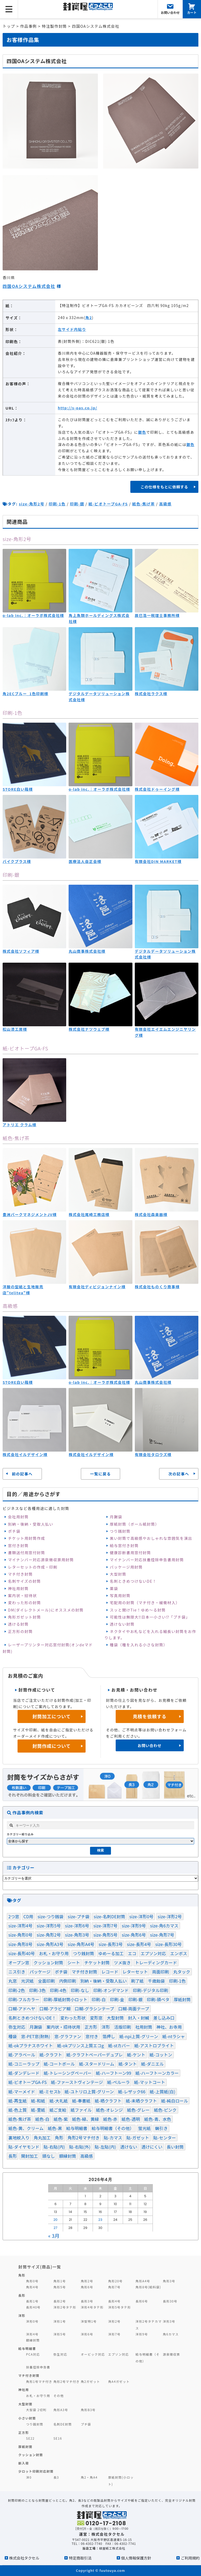 This screenshot has width=201, height=2576. Describe the element at coordinates (20, 1574) in the screenshot. I see `マチ付き封筒` at that location.